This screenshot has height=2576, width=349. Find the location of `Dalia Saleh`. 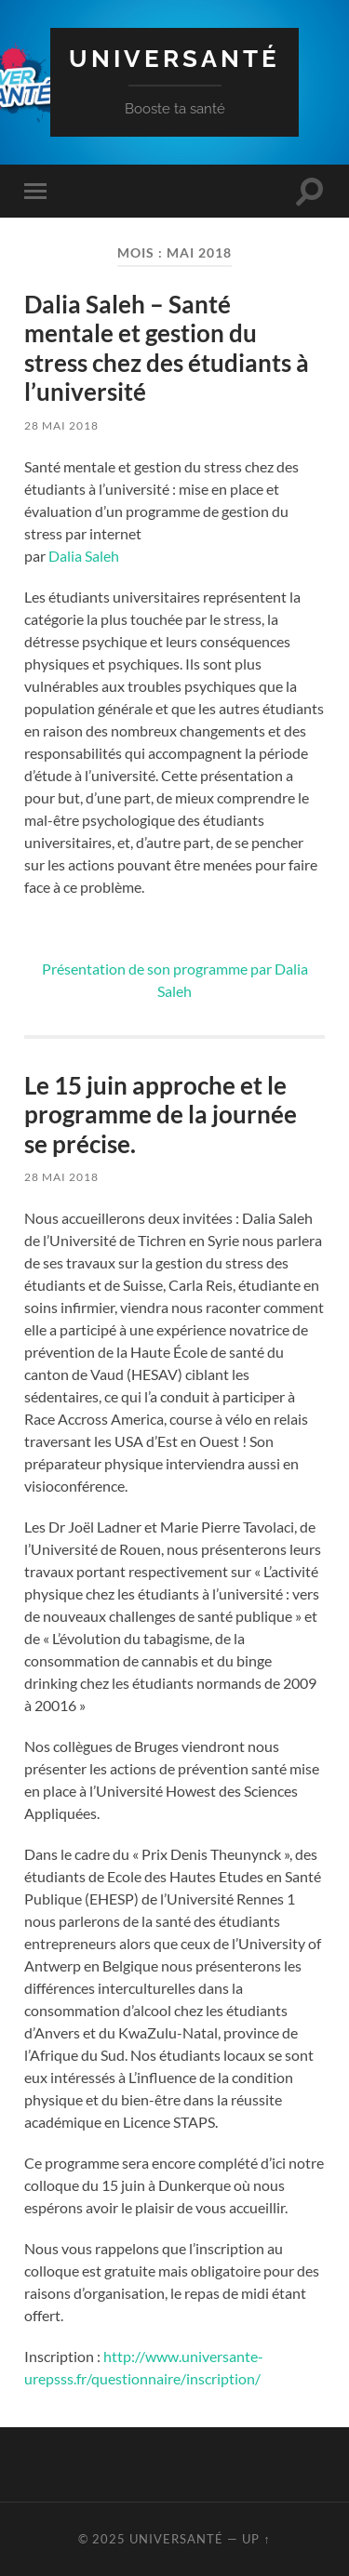

Dalia Saleh is located at coordinates (83, 555).